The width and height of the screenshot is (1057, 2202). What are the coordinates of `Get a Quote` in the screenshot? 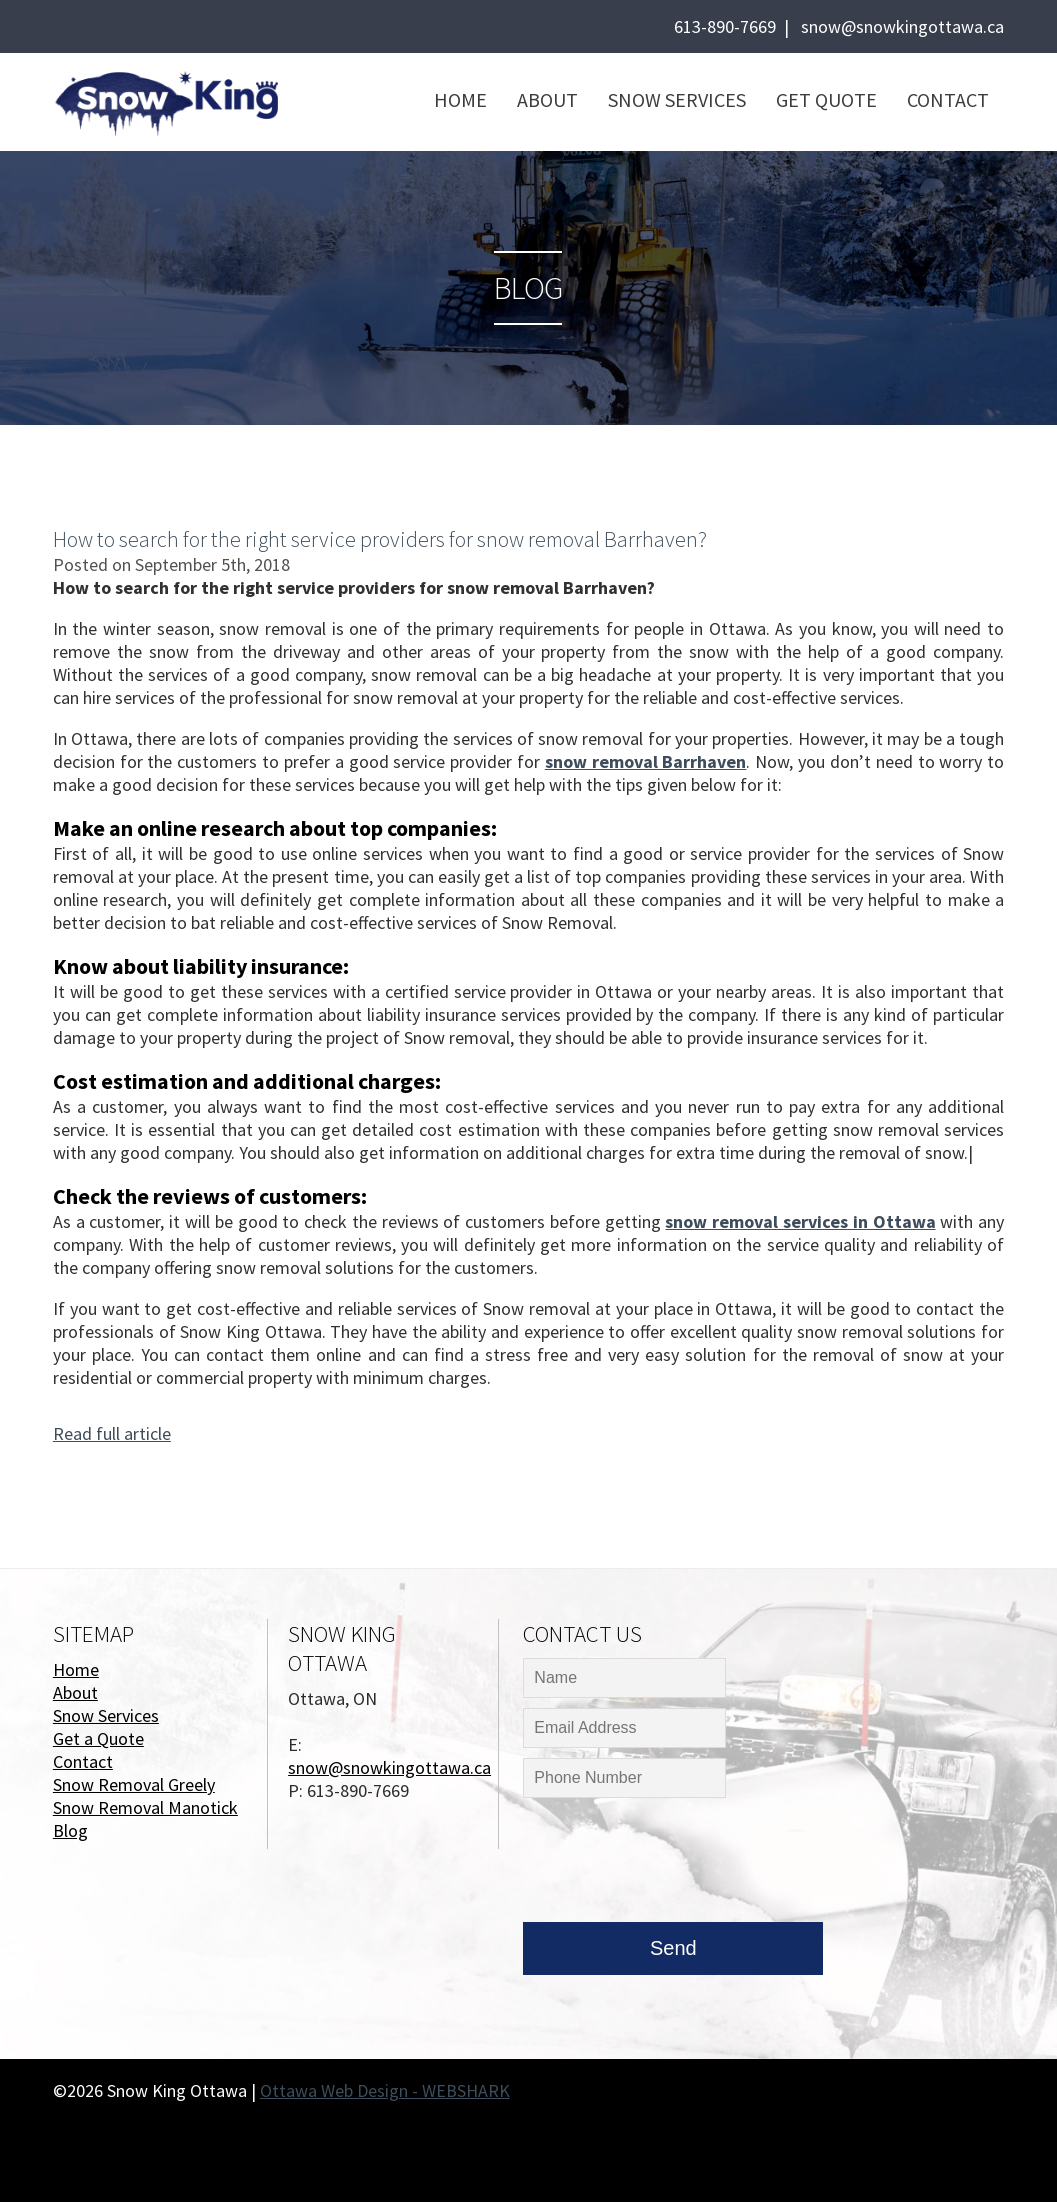 It's located at (98, 1738).